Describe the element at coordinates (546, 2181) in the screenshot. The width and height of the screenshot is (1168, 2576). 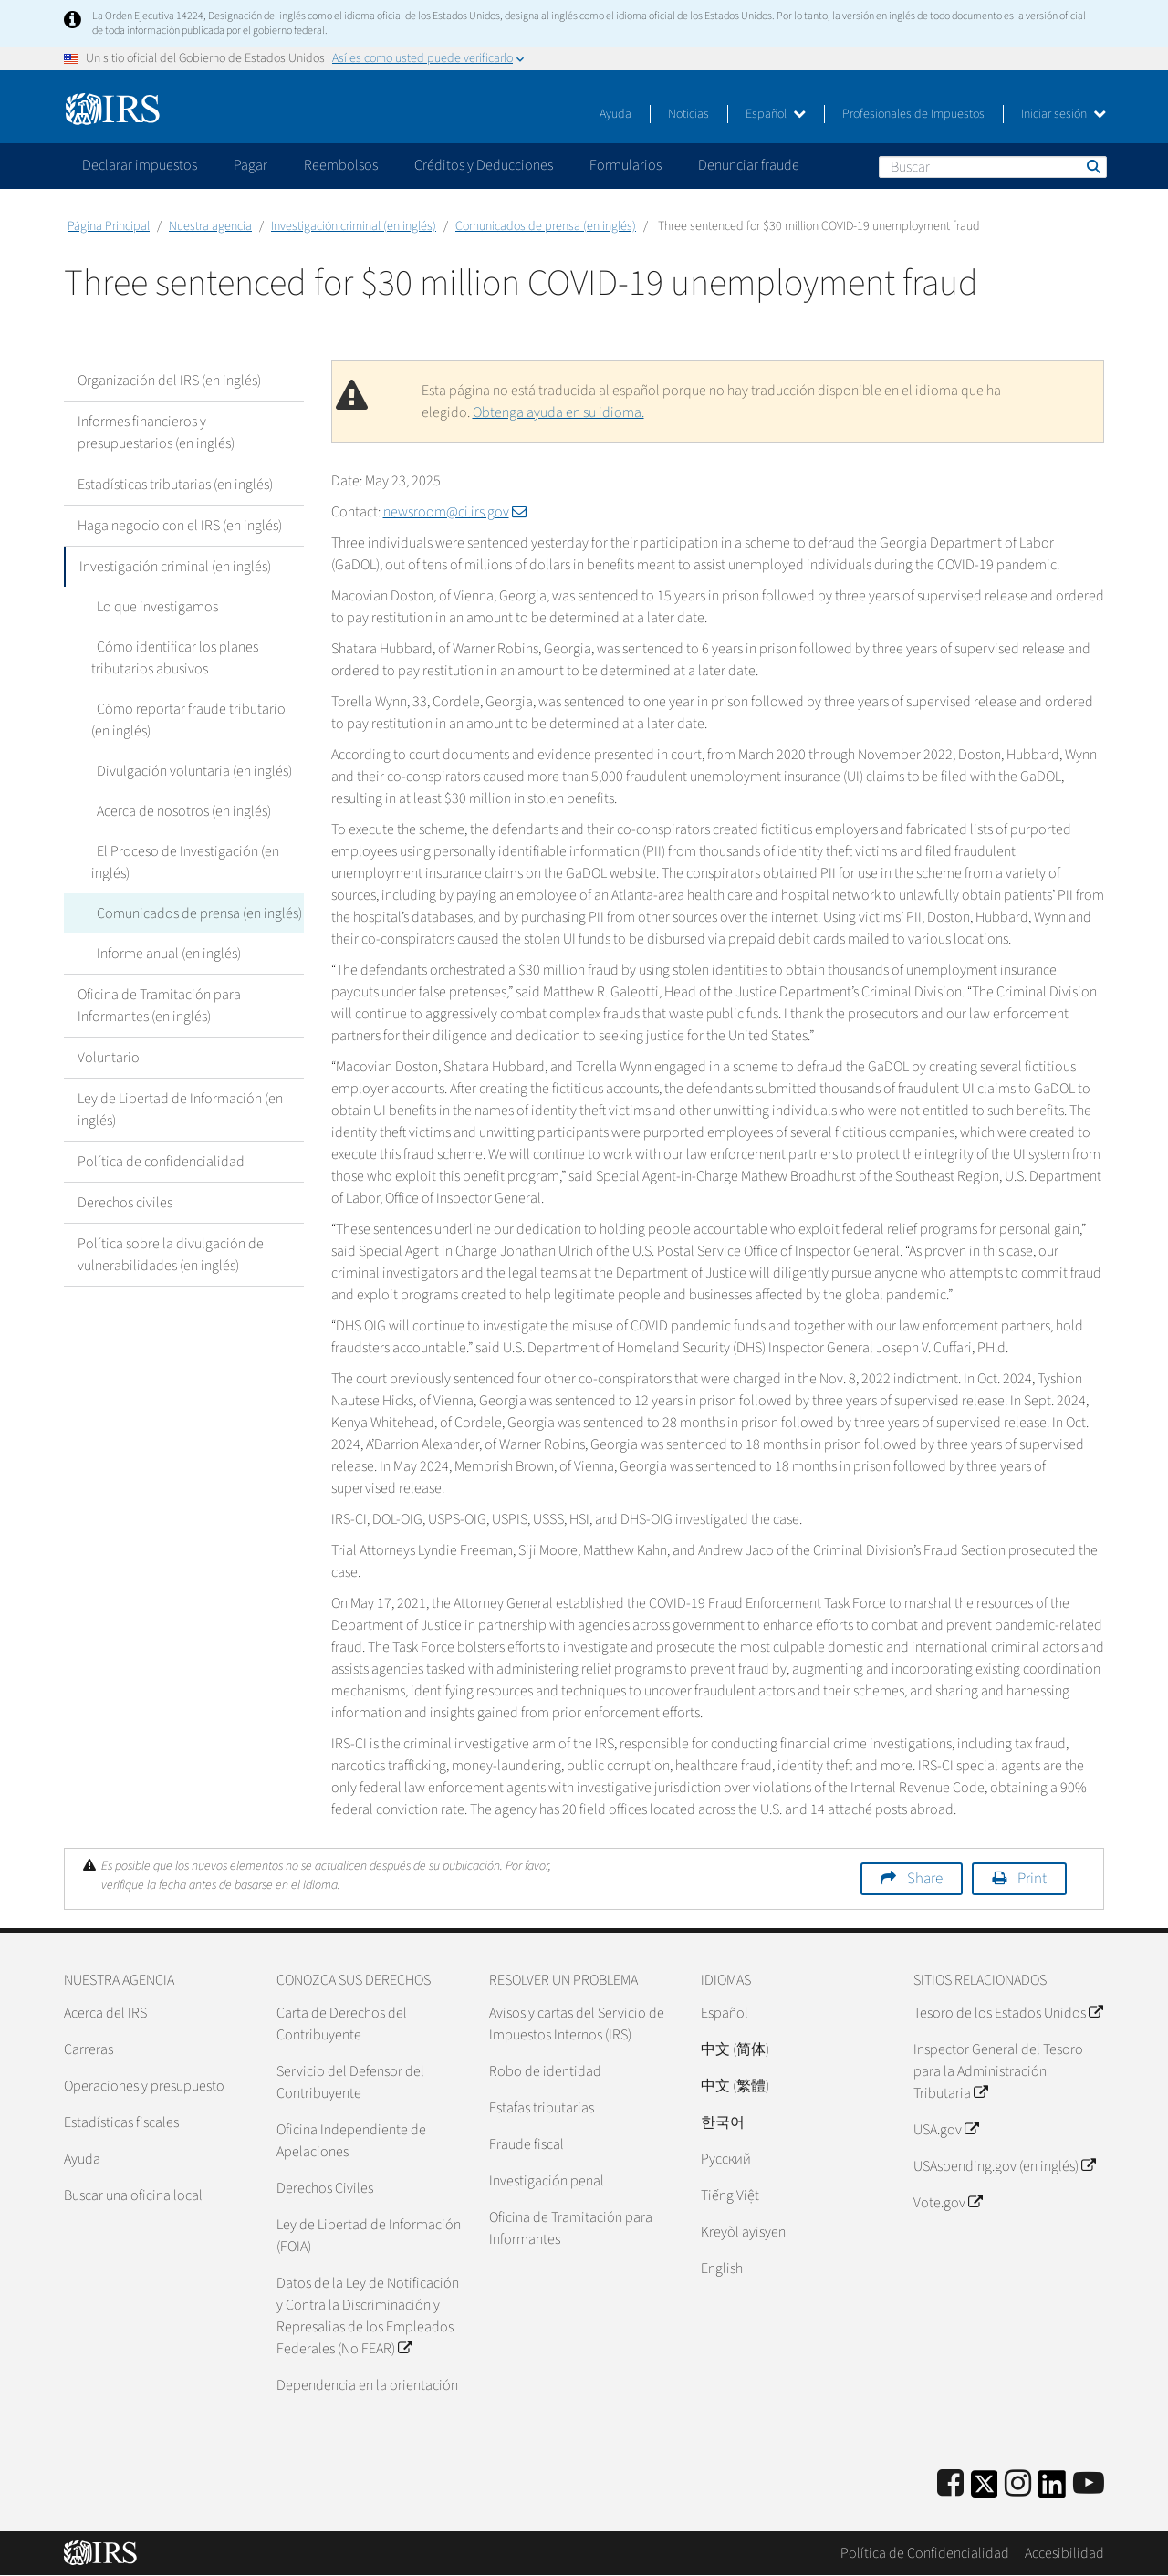
I see `Investigación penal` at that location.